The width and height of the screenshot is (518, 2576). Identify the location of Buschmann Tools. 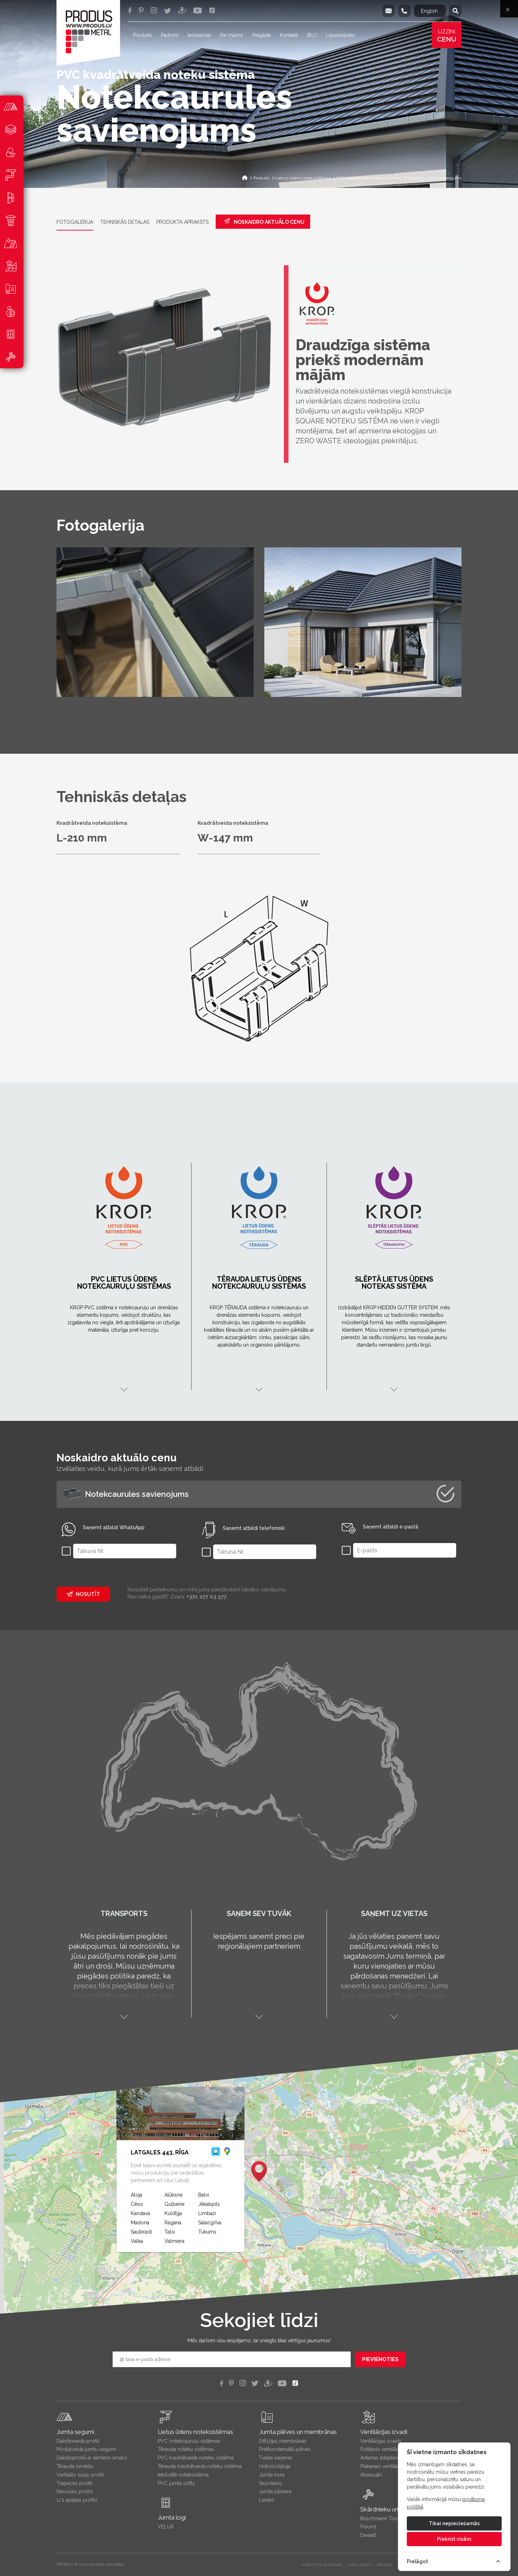
(380, 2518).